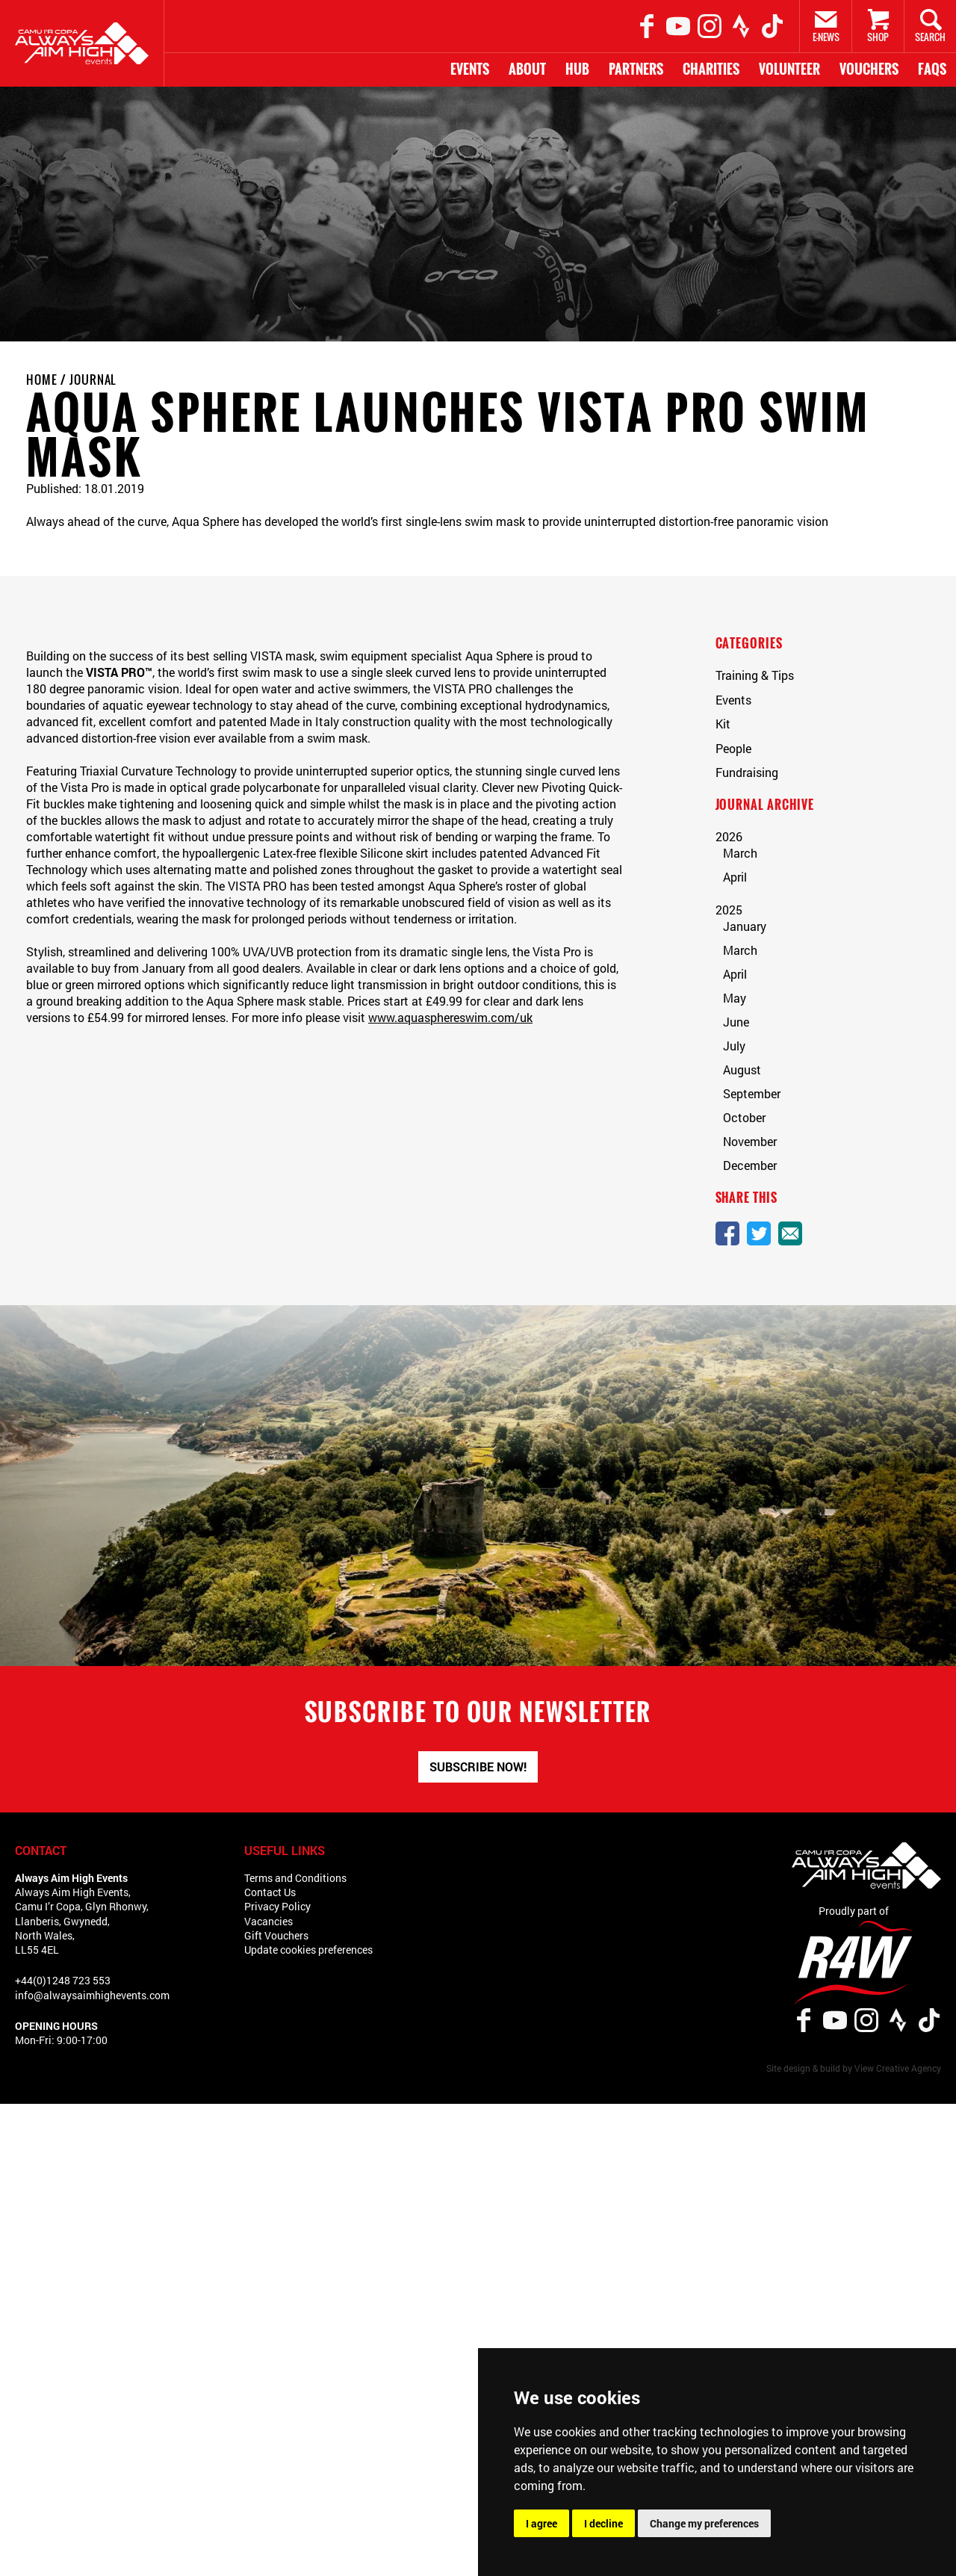 The image size is (956, 2576). Describe the element at coordinates (734, 998) in the screenshot. I see `May` at that location.